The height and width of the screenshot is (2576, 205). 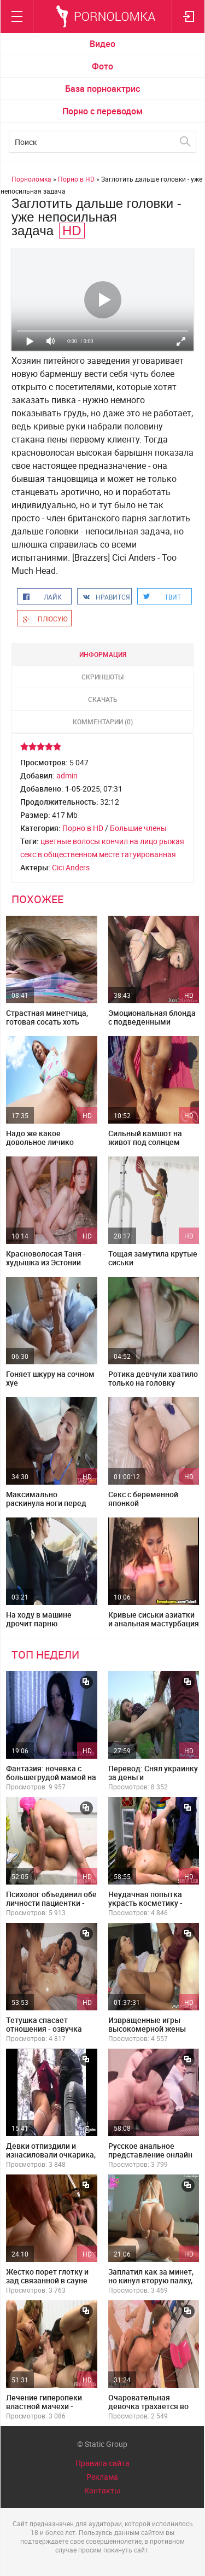 I want to click on Сильный камшот на живот под солнцем пляжа, so click(x=145, y=1142).